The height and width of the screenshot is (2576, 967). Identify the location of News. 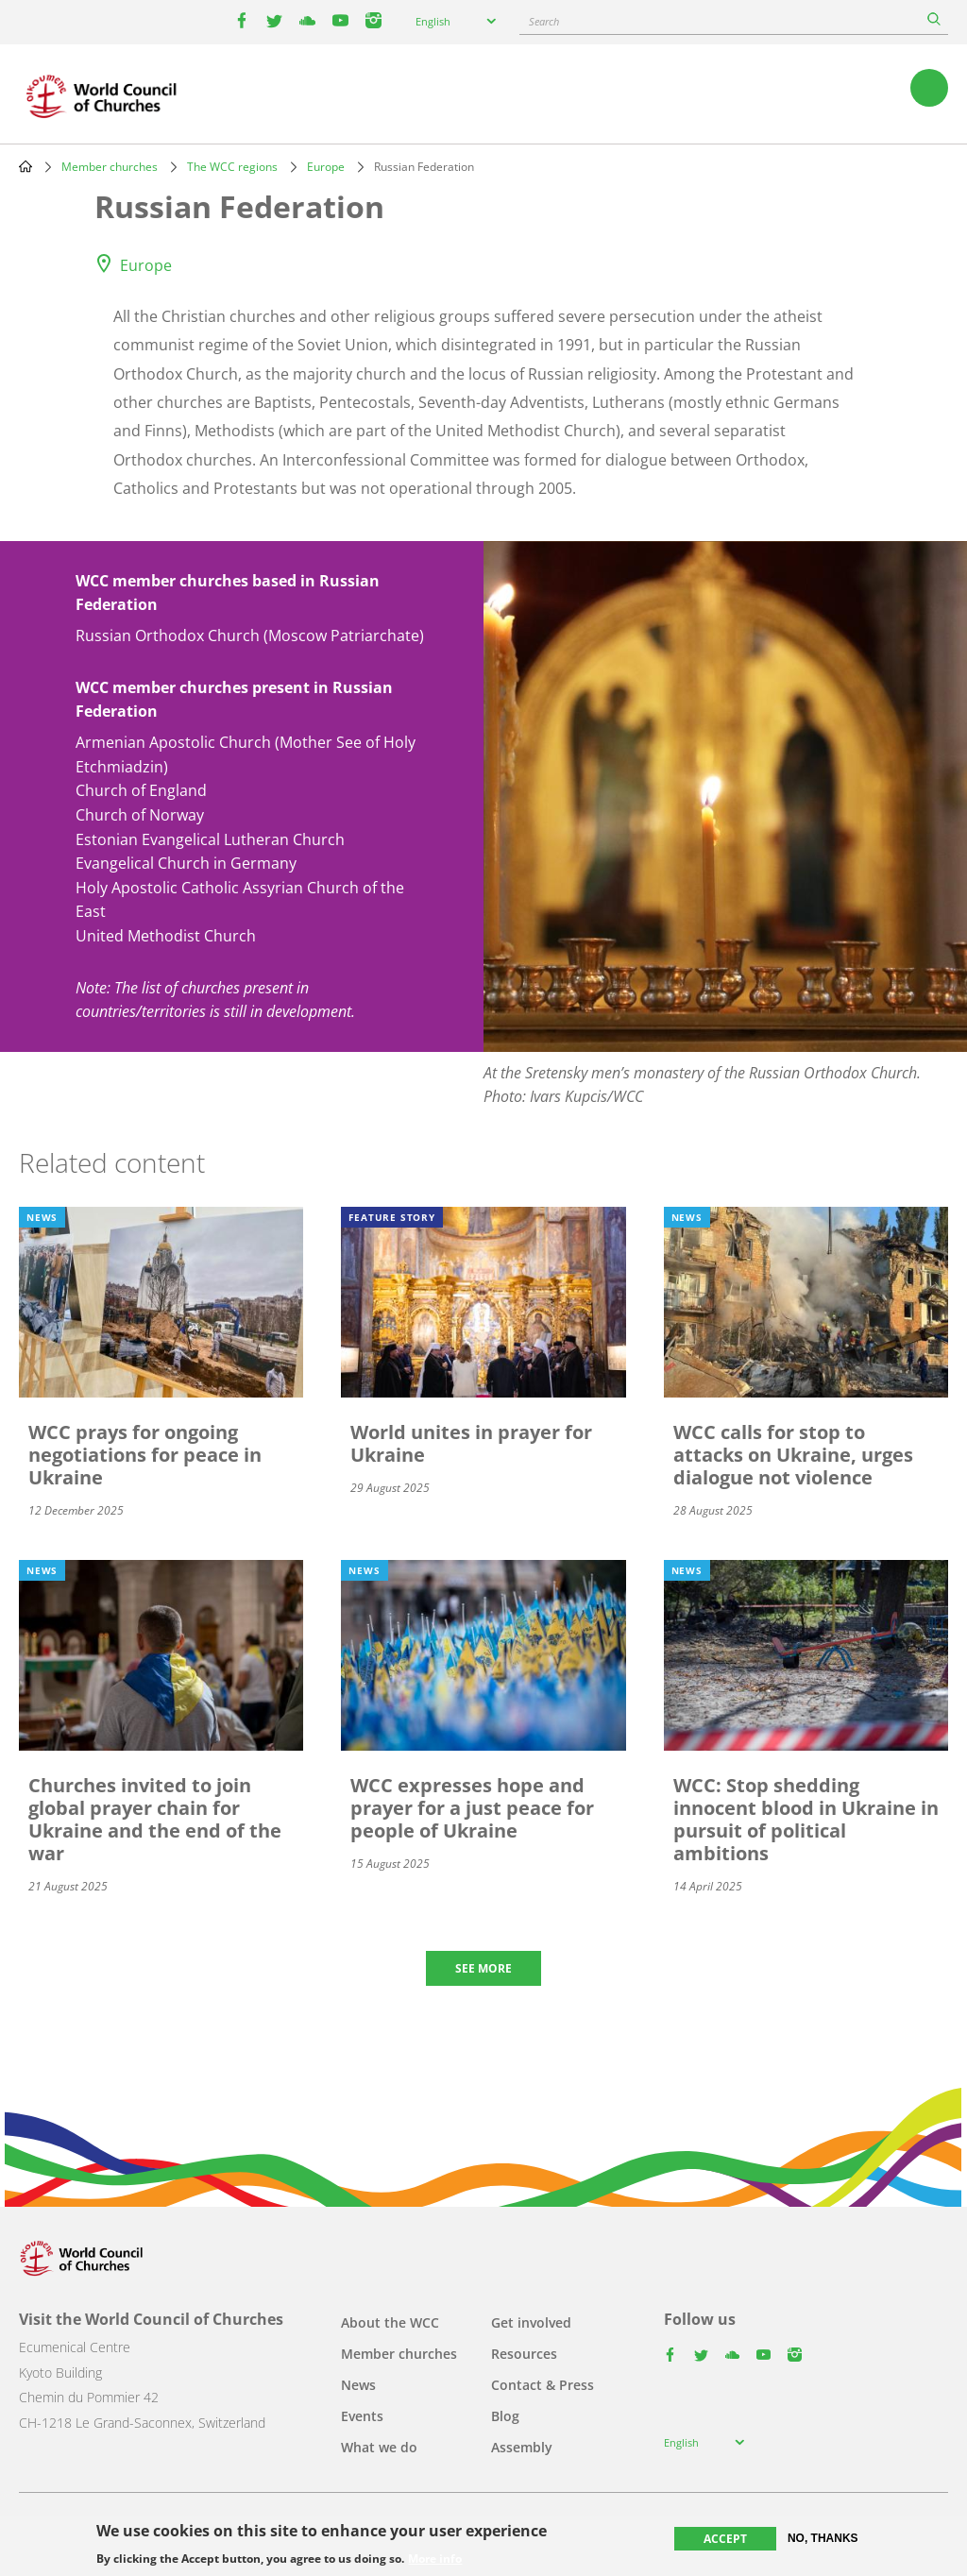
(358, 2385).